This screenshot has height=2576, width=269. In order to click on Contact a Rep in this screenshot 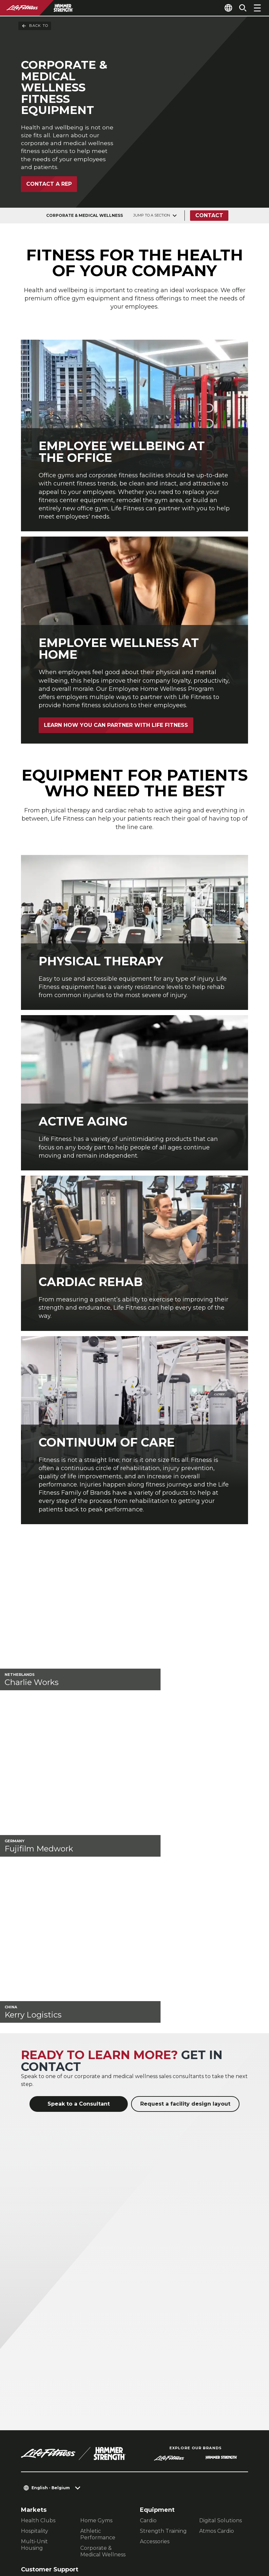, I will do `click(49, 189)`.